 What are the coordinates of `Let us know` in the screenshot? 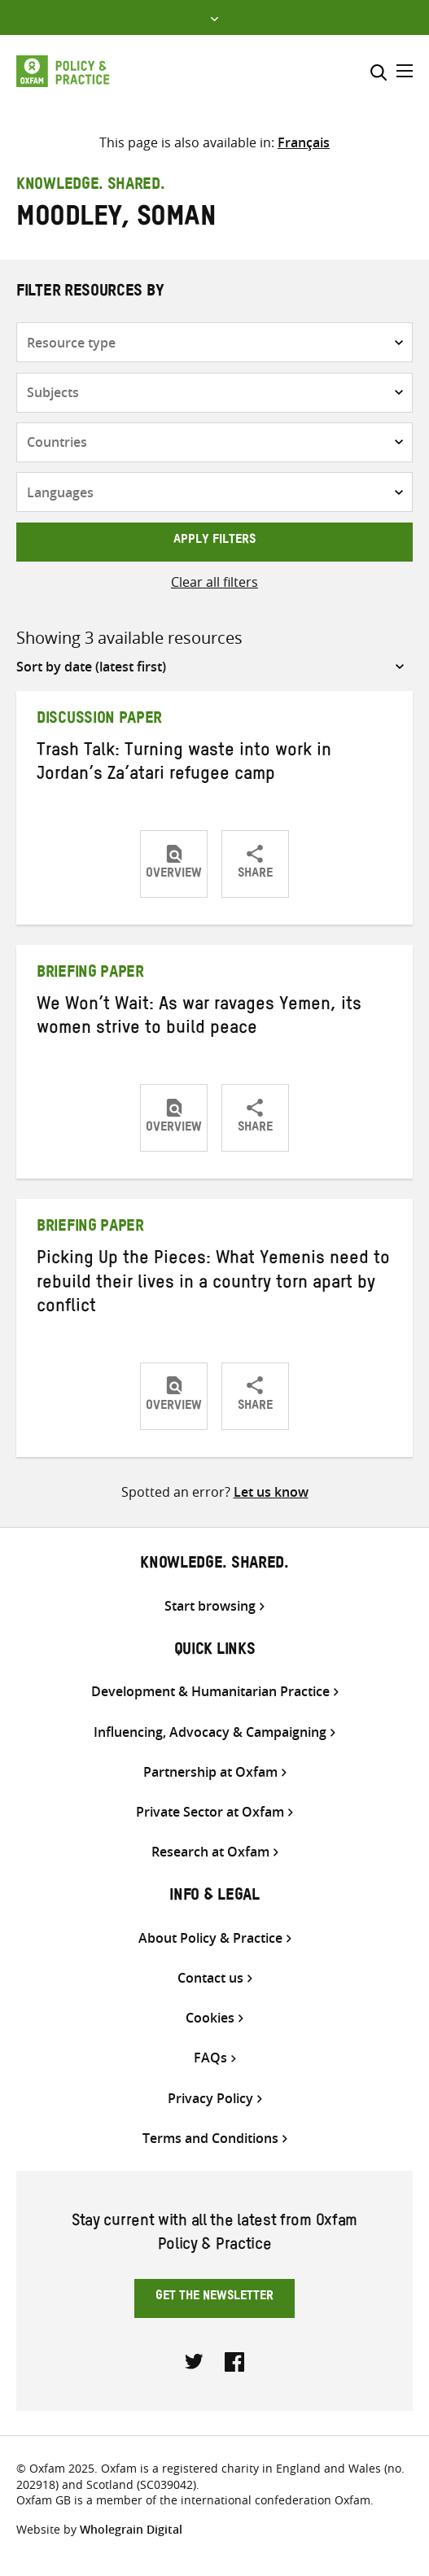 It's located at (271, 1492).